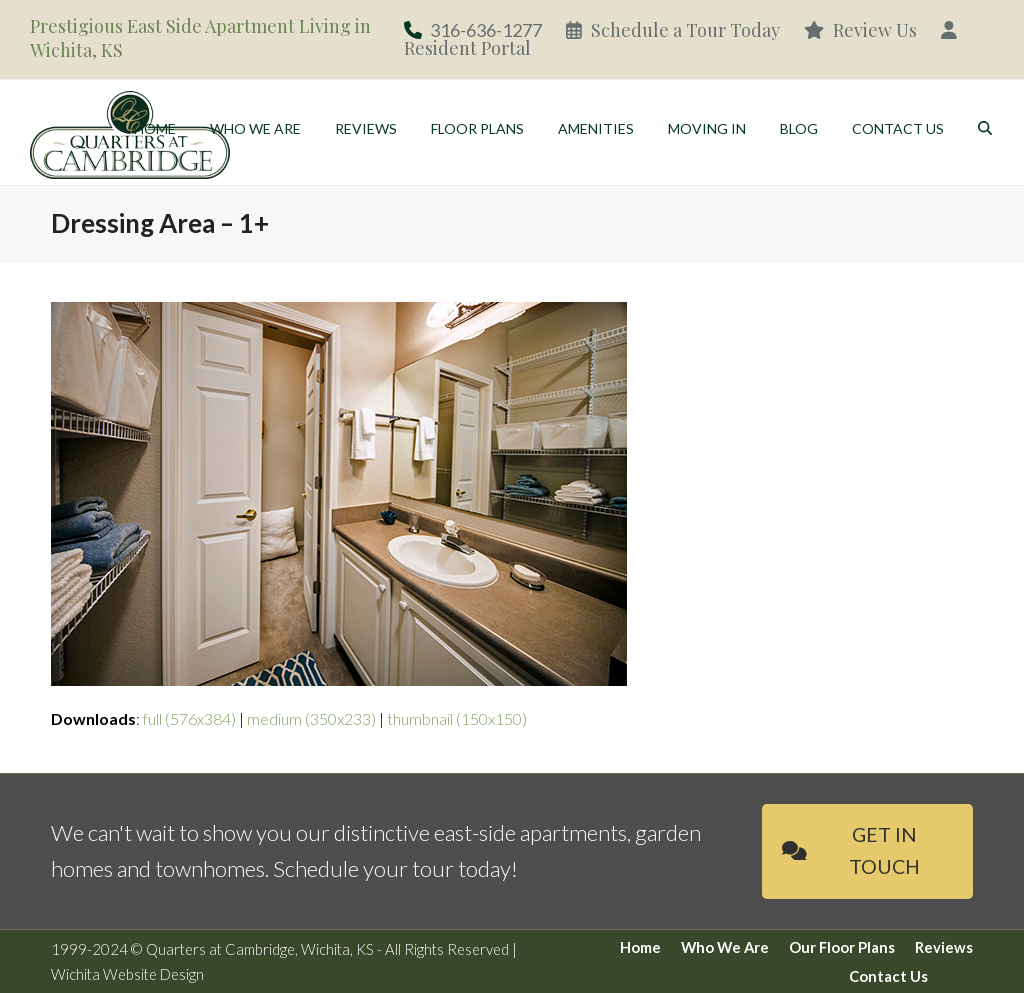 The height and width of the screenshot is (993, 1024). I want to click on thumbnail (150x150), so click(457, 718).